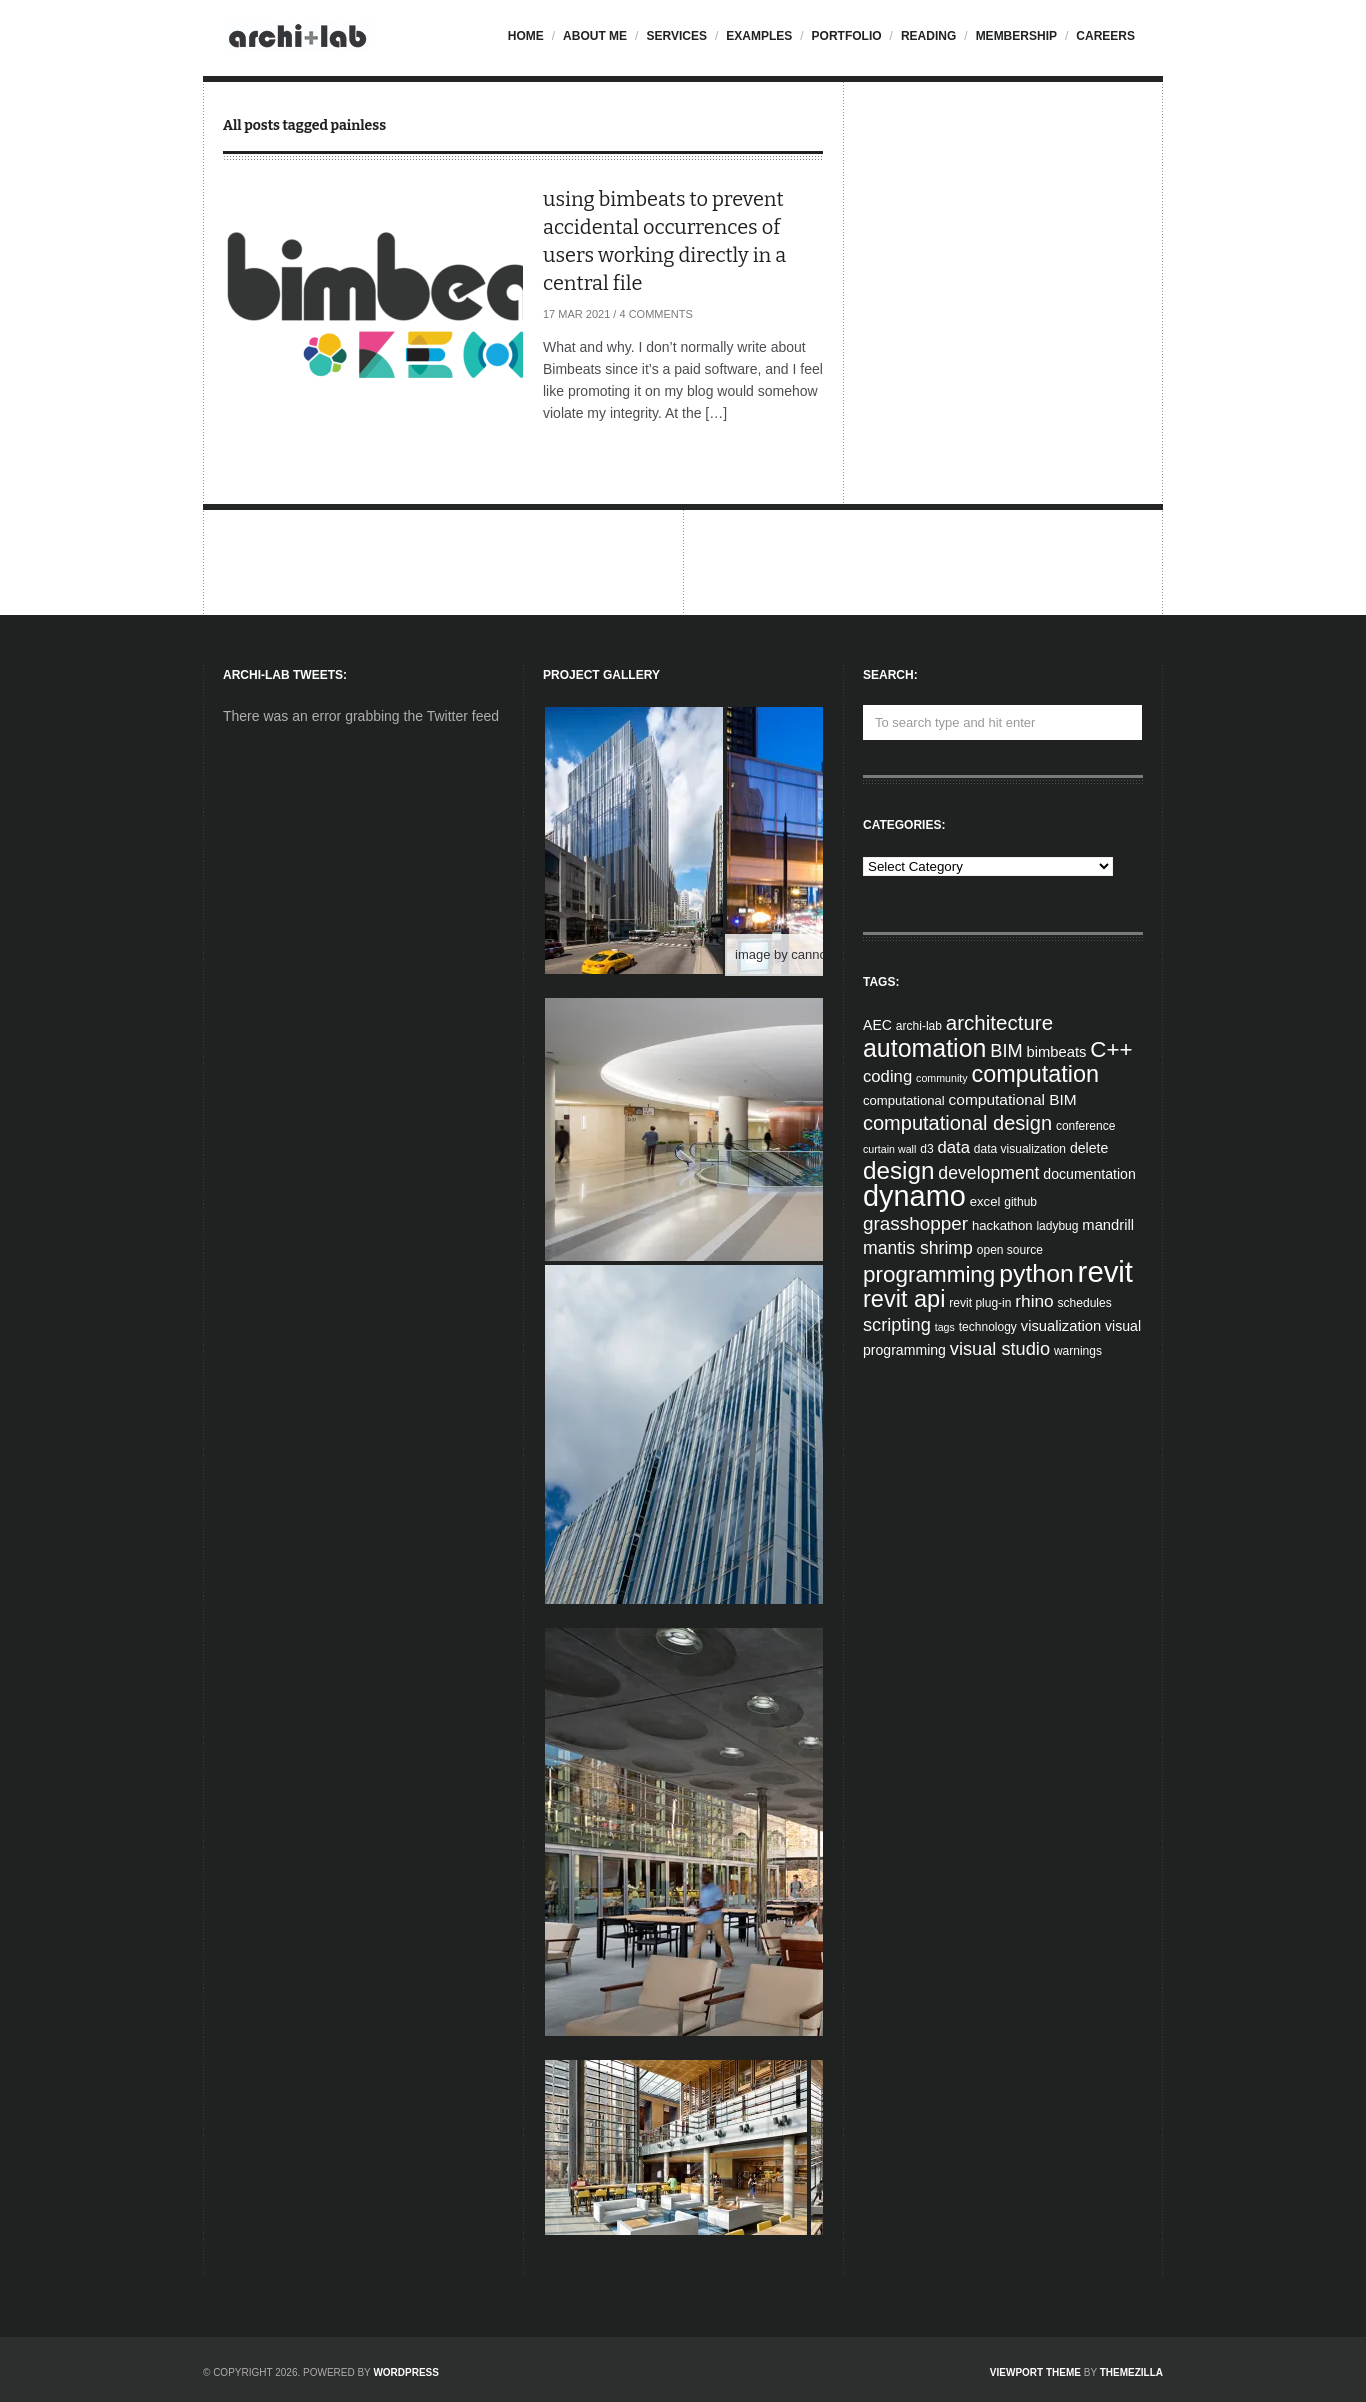 The width and height of the screenshot is (1366, 2402). Describe the element at coordinates (898, 1170) in the screenshot. I see `design [design (38 items)]` at that location.